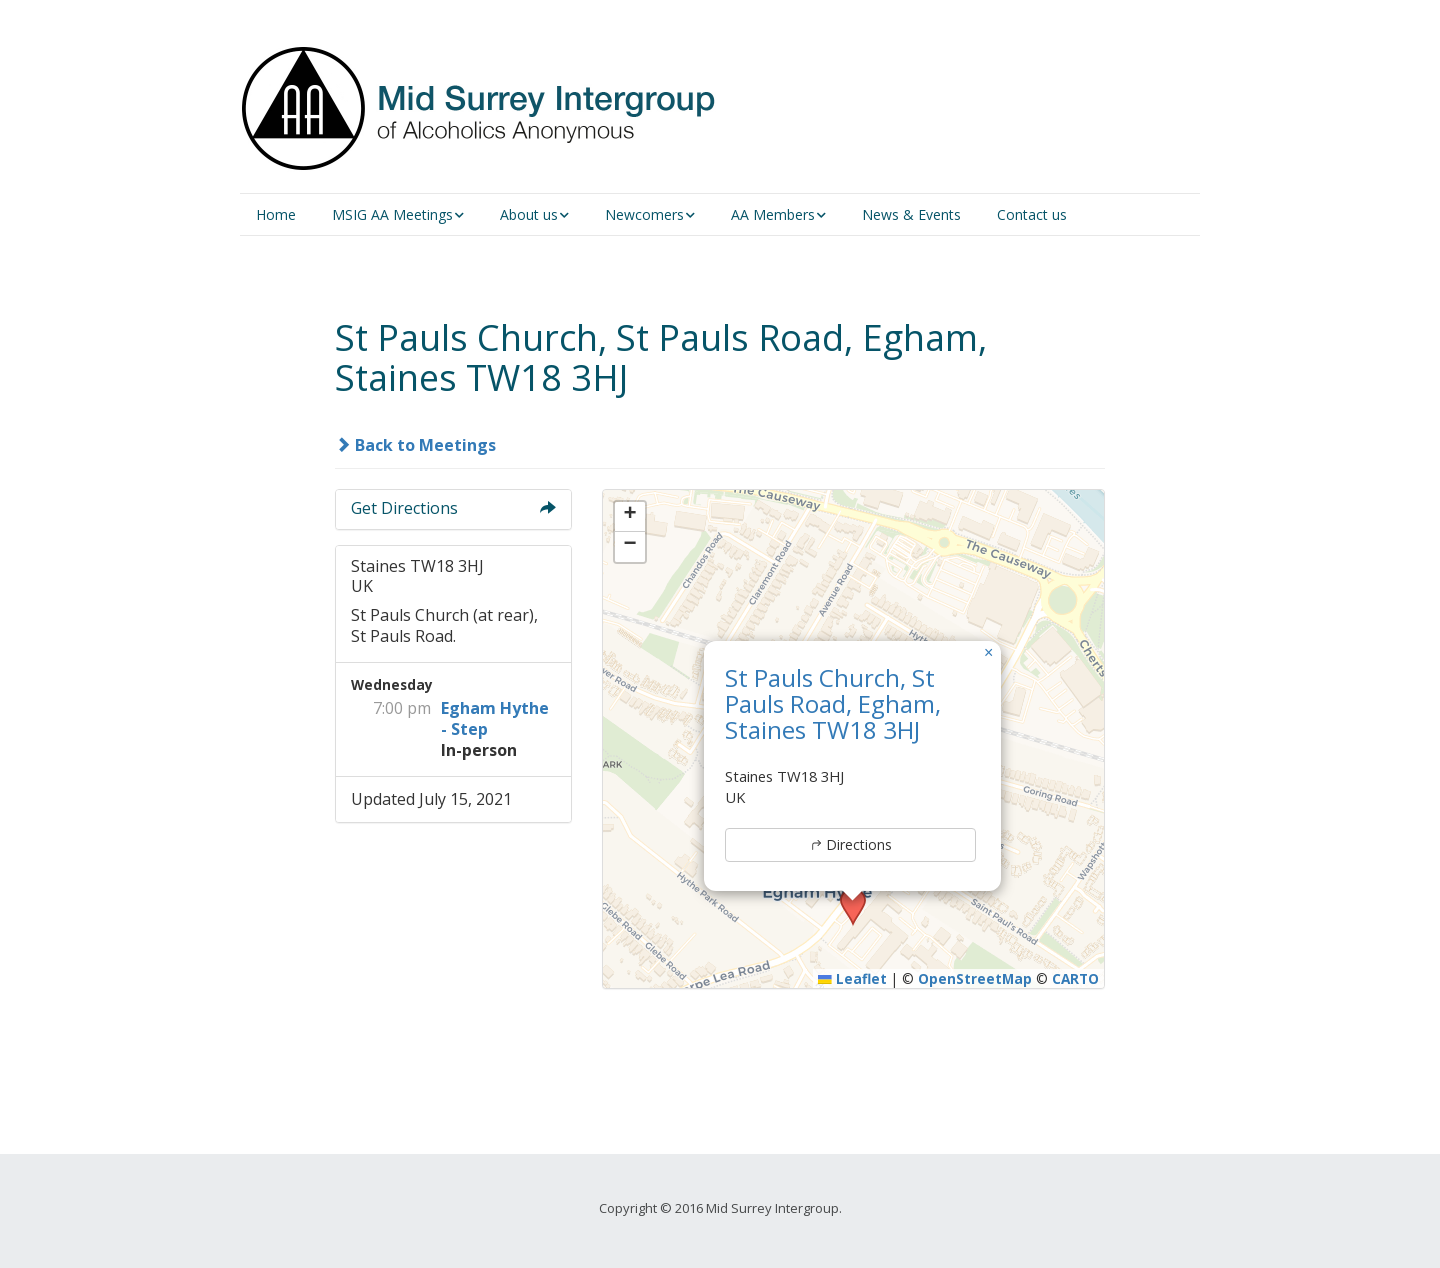 The image size is (1440, 1268). I want to click on About us, so click(529, 214).